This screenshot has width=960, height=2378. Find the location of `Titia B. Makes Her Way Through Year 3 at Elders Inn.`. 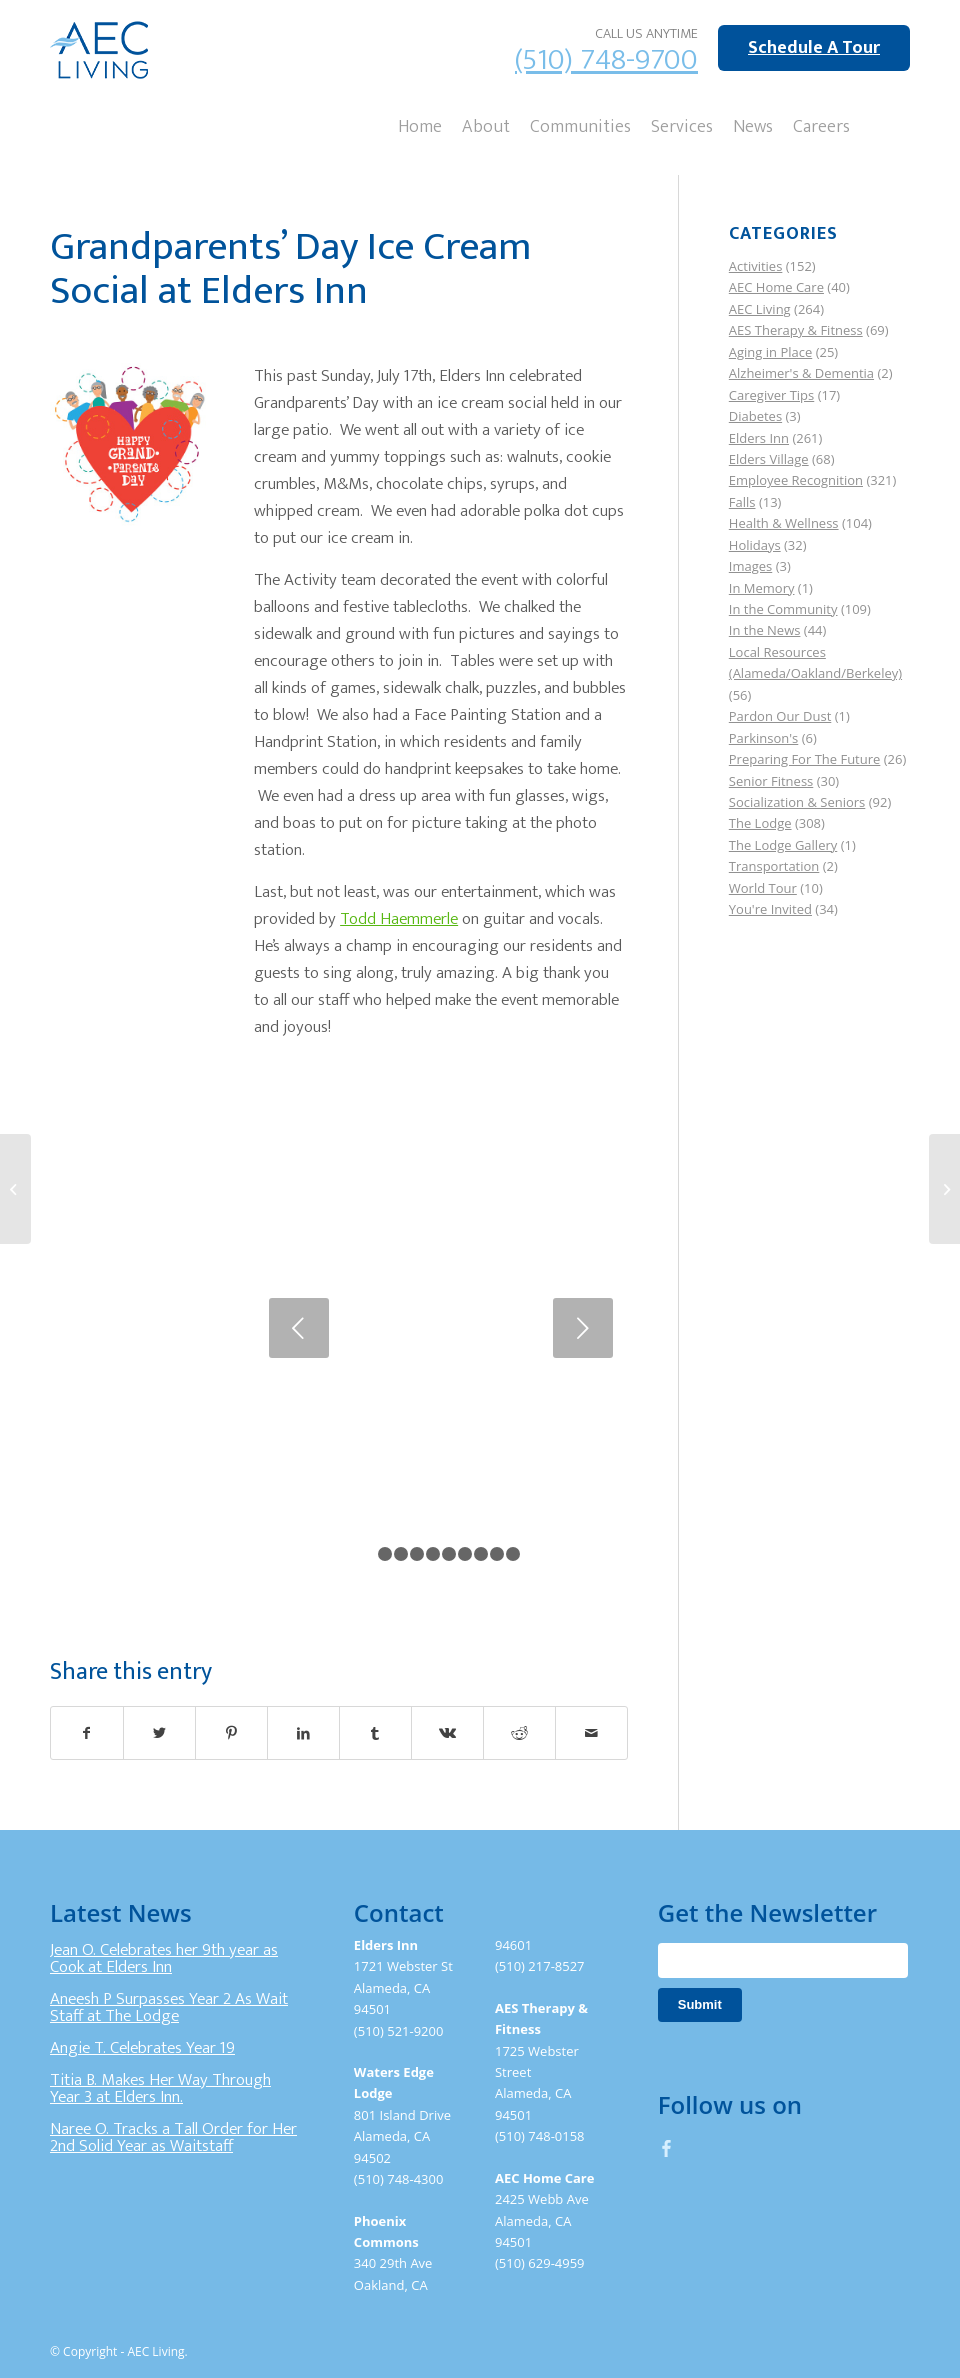

Titia B. Makes Her Way Through Year 3 at Elders Inn. is located at coordinates (160, 2089).